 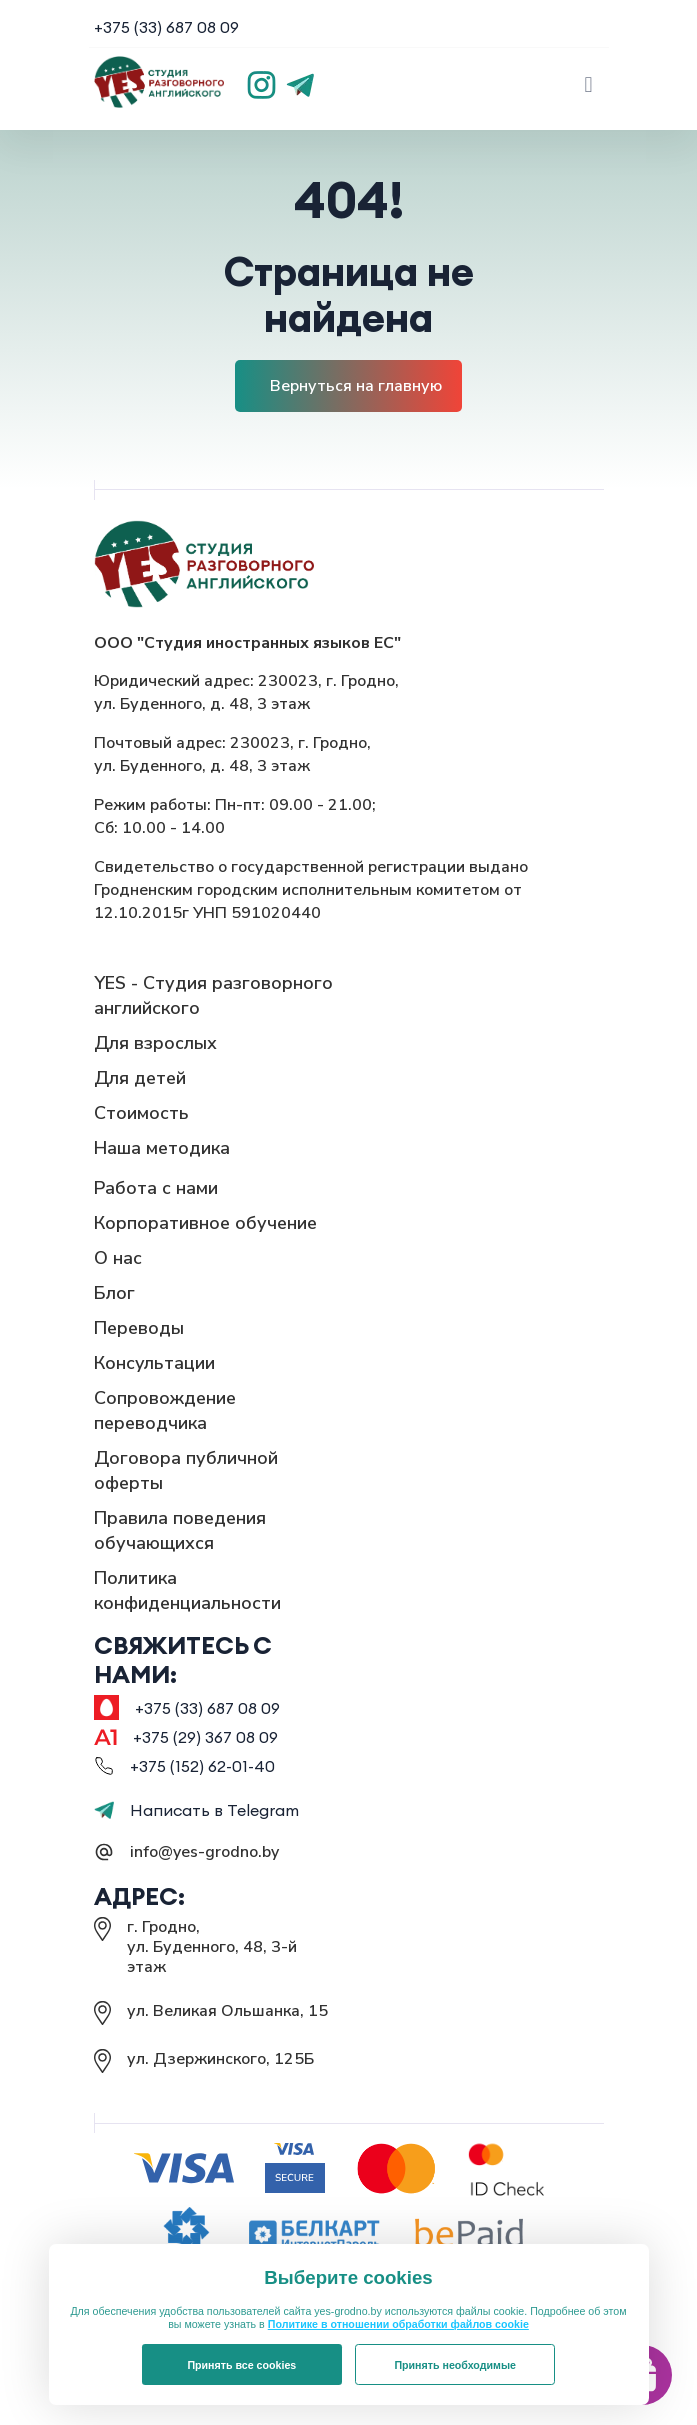 What do you see at coordinates (241, 2365) in the screenshot?
I see `Принять все cookies` at bounding box center [241, 2365].